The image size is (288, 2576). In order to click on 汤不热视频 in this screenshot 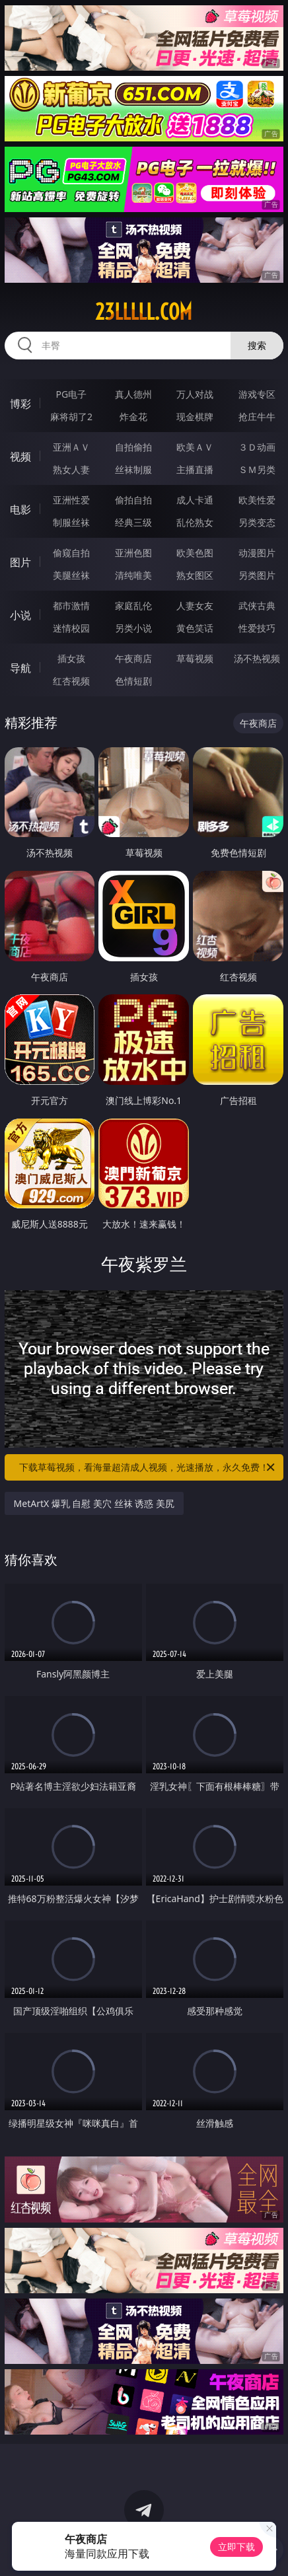, I will do `click(257, 658)`.